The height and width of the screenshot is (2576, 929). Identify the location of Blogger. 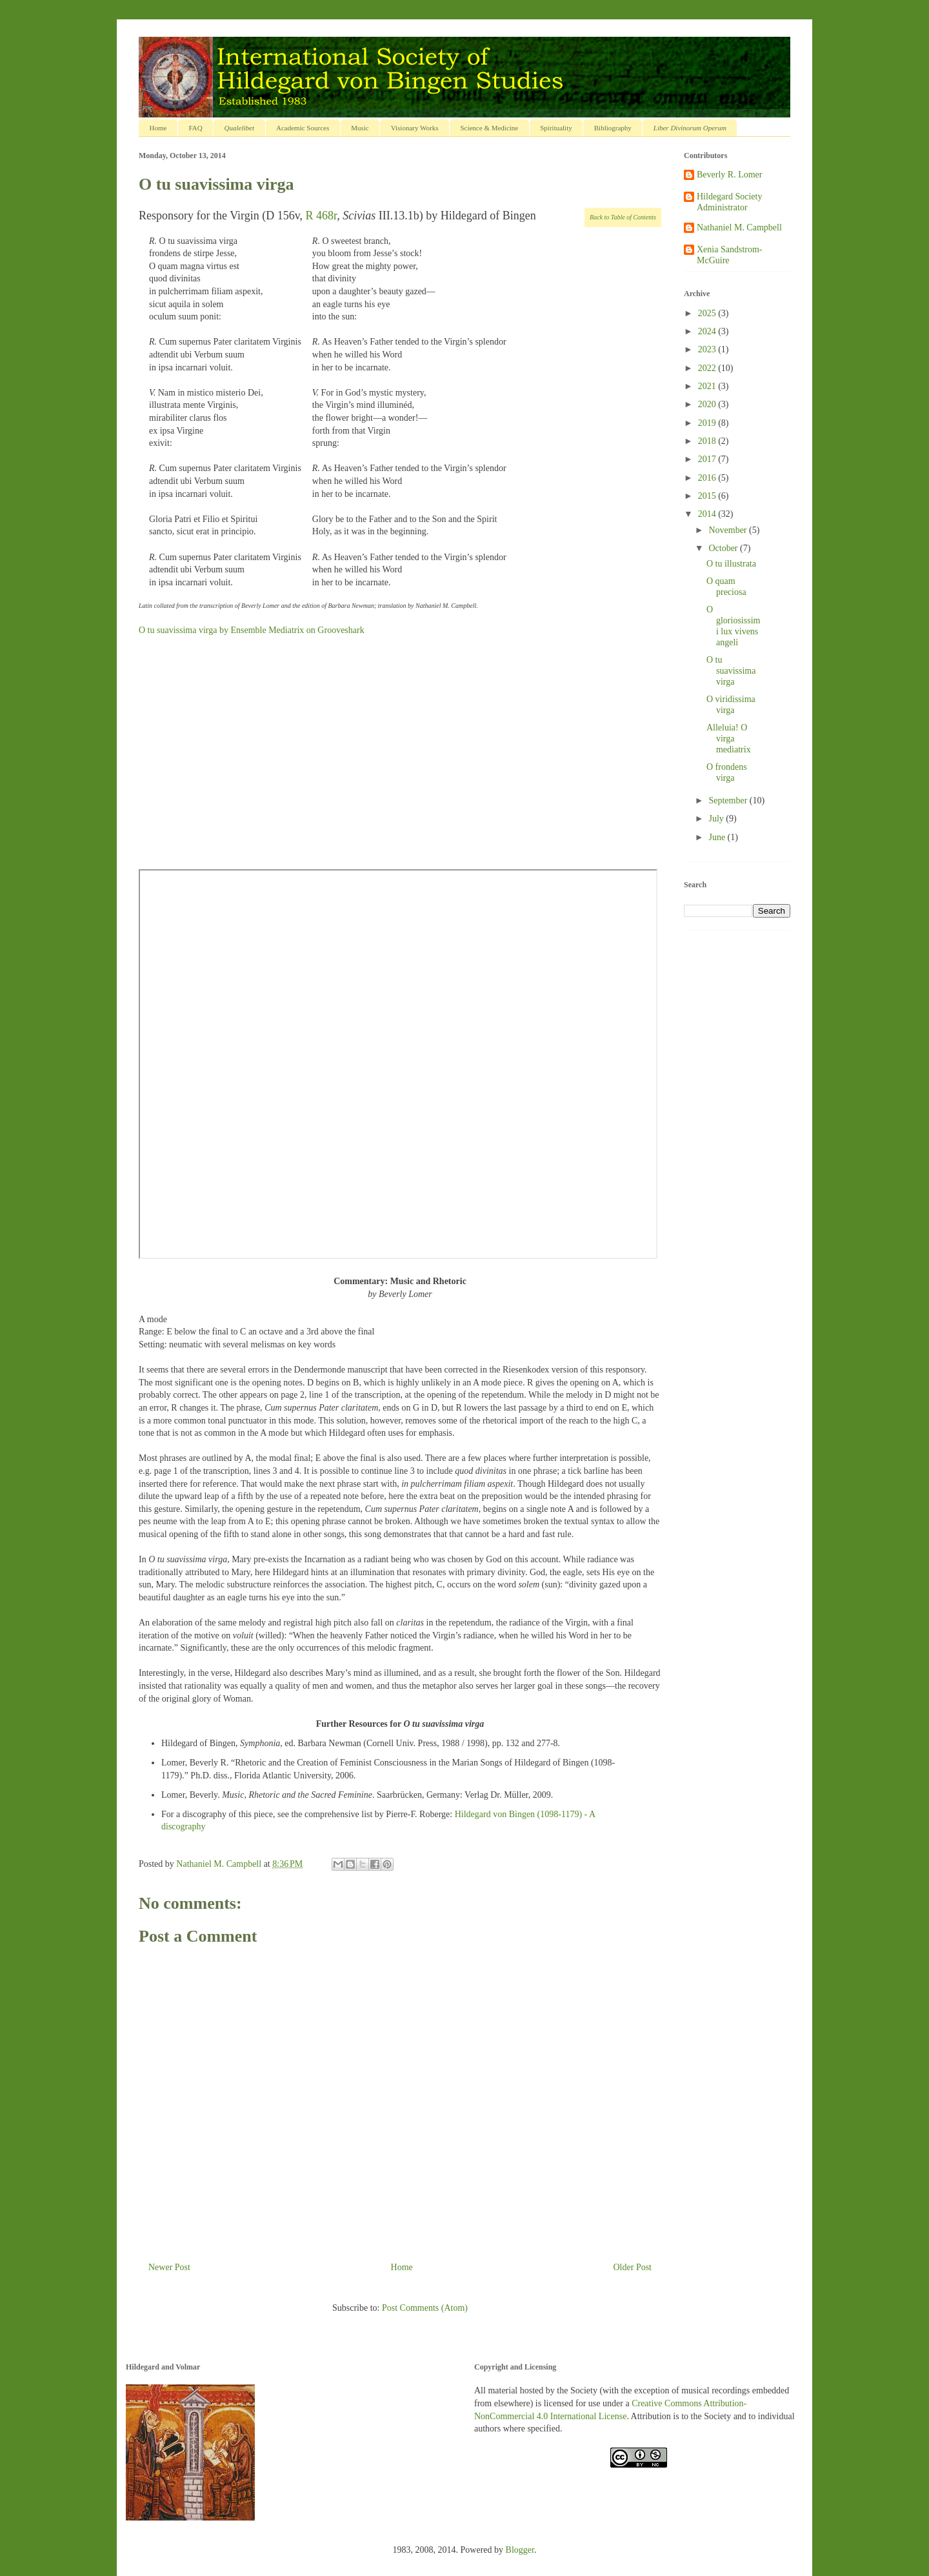
(520, 2550).